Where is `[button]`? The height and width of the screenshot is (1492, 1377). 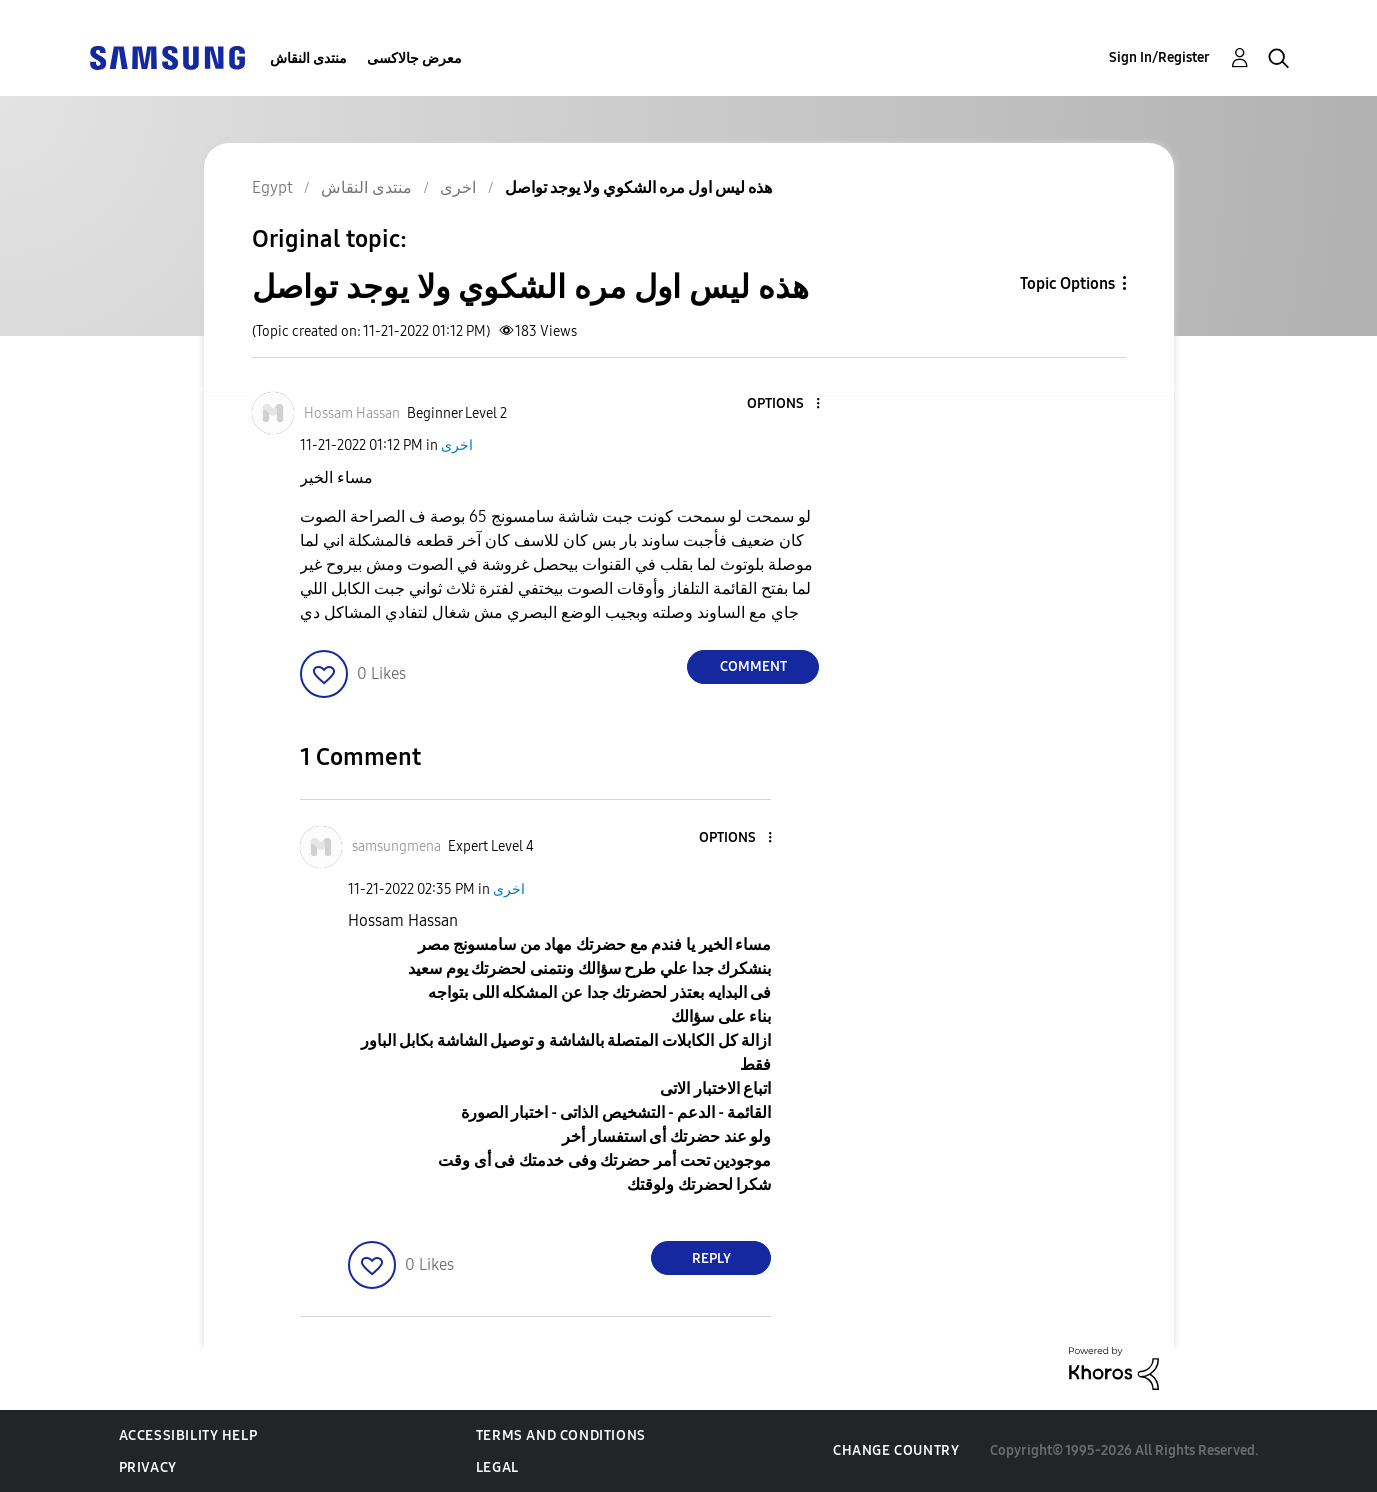 [button] is located at coordinates (785, 404).